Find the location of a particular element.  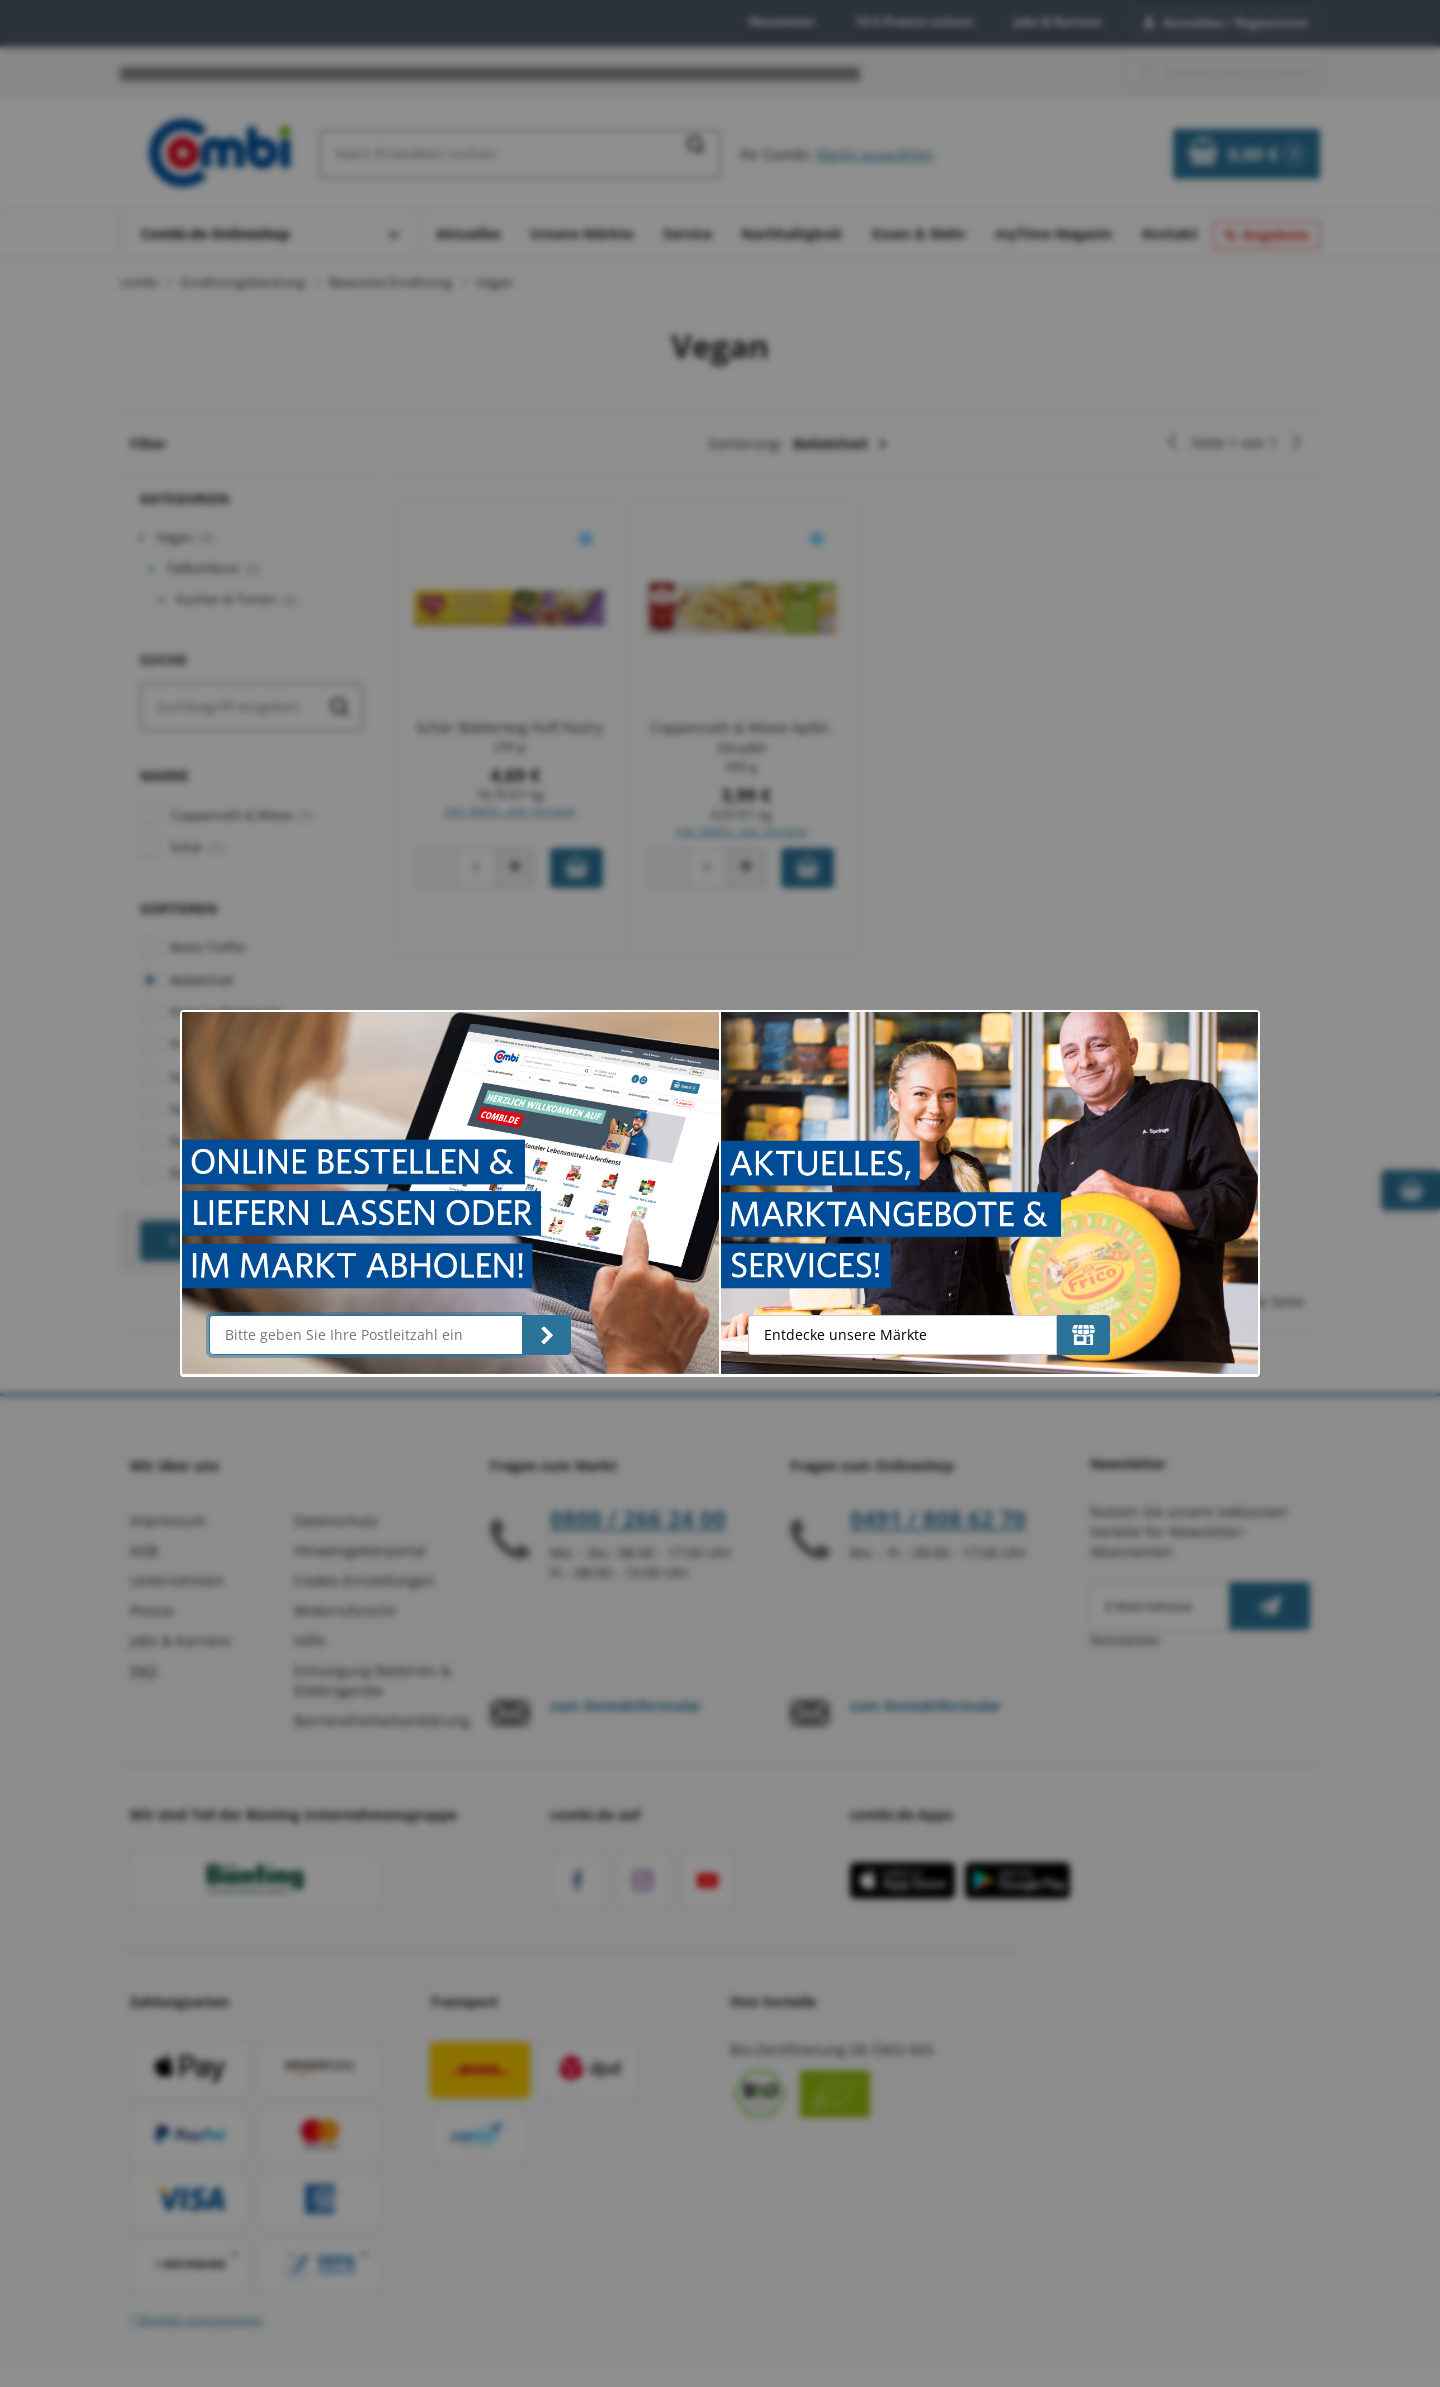

Entdecke unsere Märkte is located at coordinates (845, 1334).